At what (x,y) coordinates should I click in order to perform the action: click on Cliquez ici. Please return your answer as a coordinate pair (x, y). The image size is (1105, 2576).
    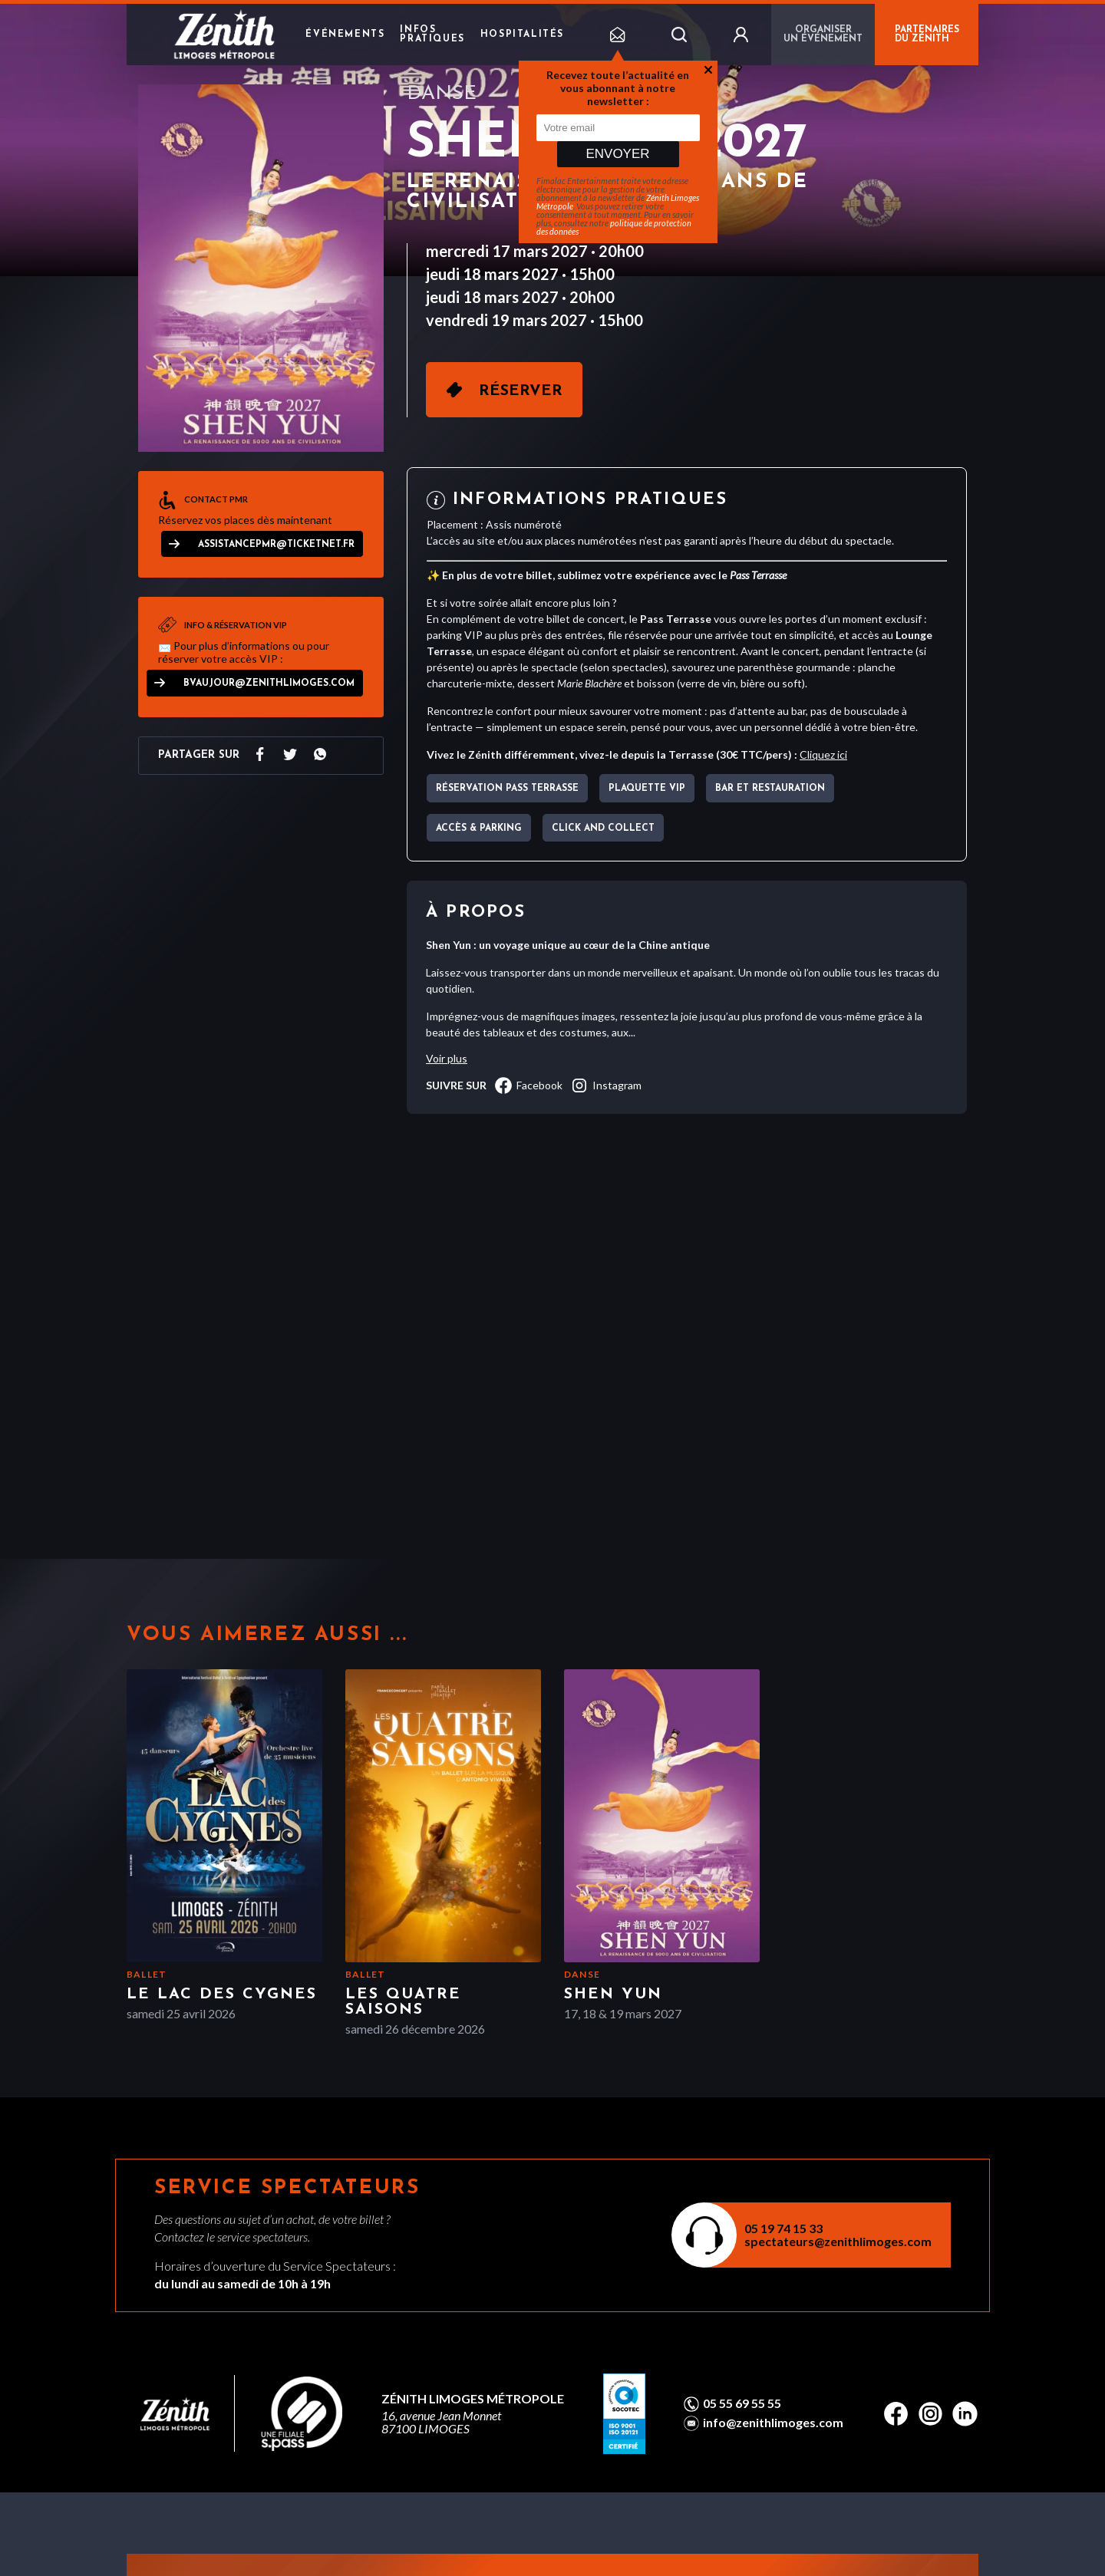
    Looking at the image, I should click on (823, 754).